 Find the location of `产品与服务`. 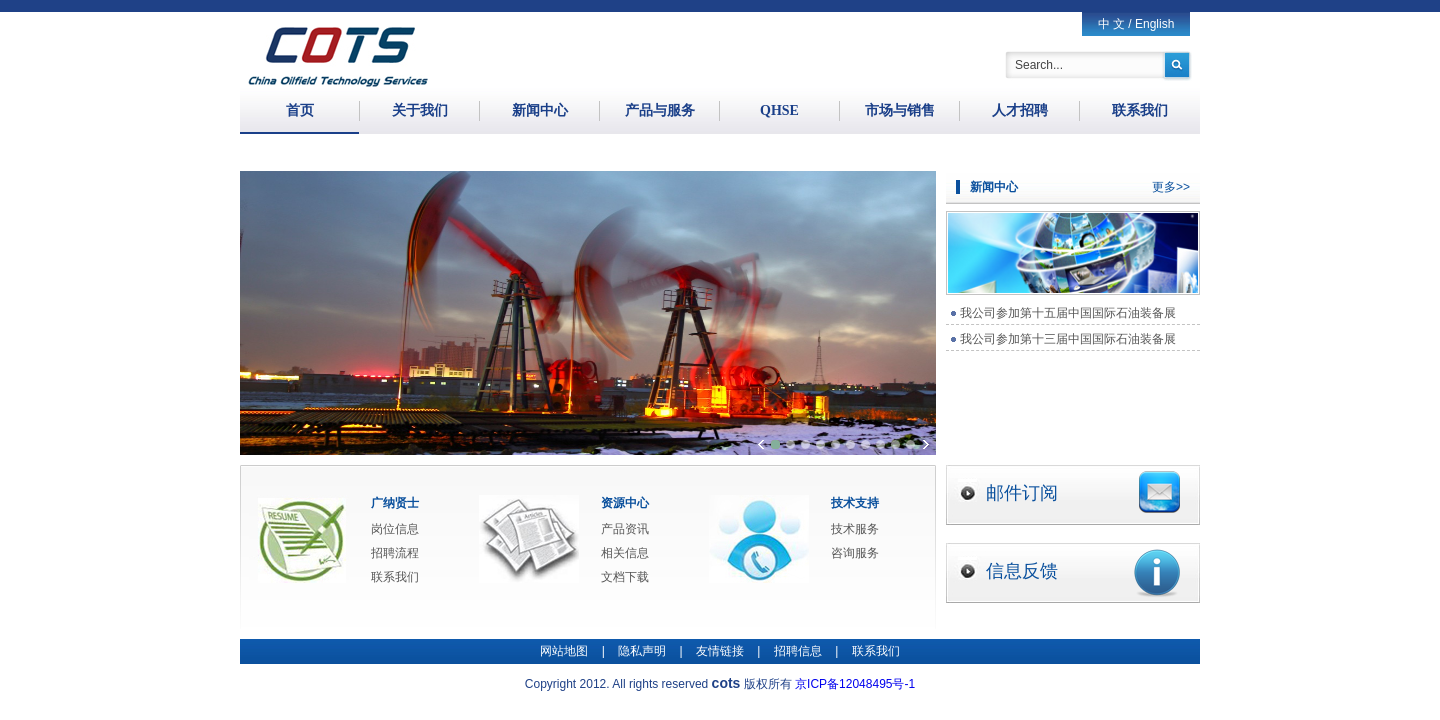

产品与服务 is located at coordinates (660, 110).